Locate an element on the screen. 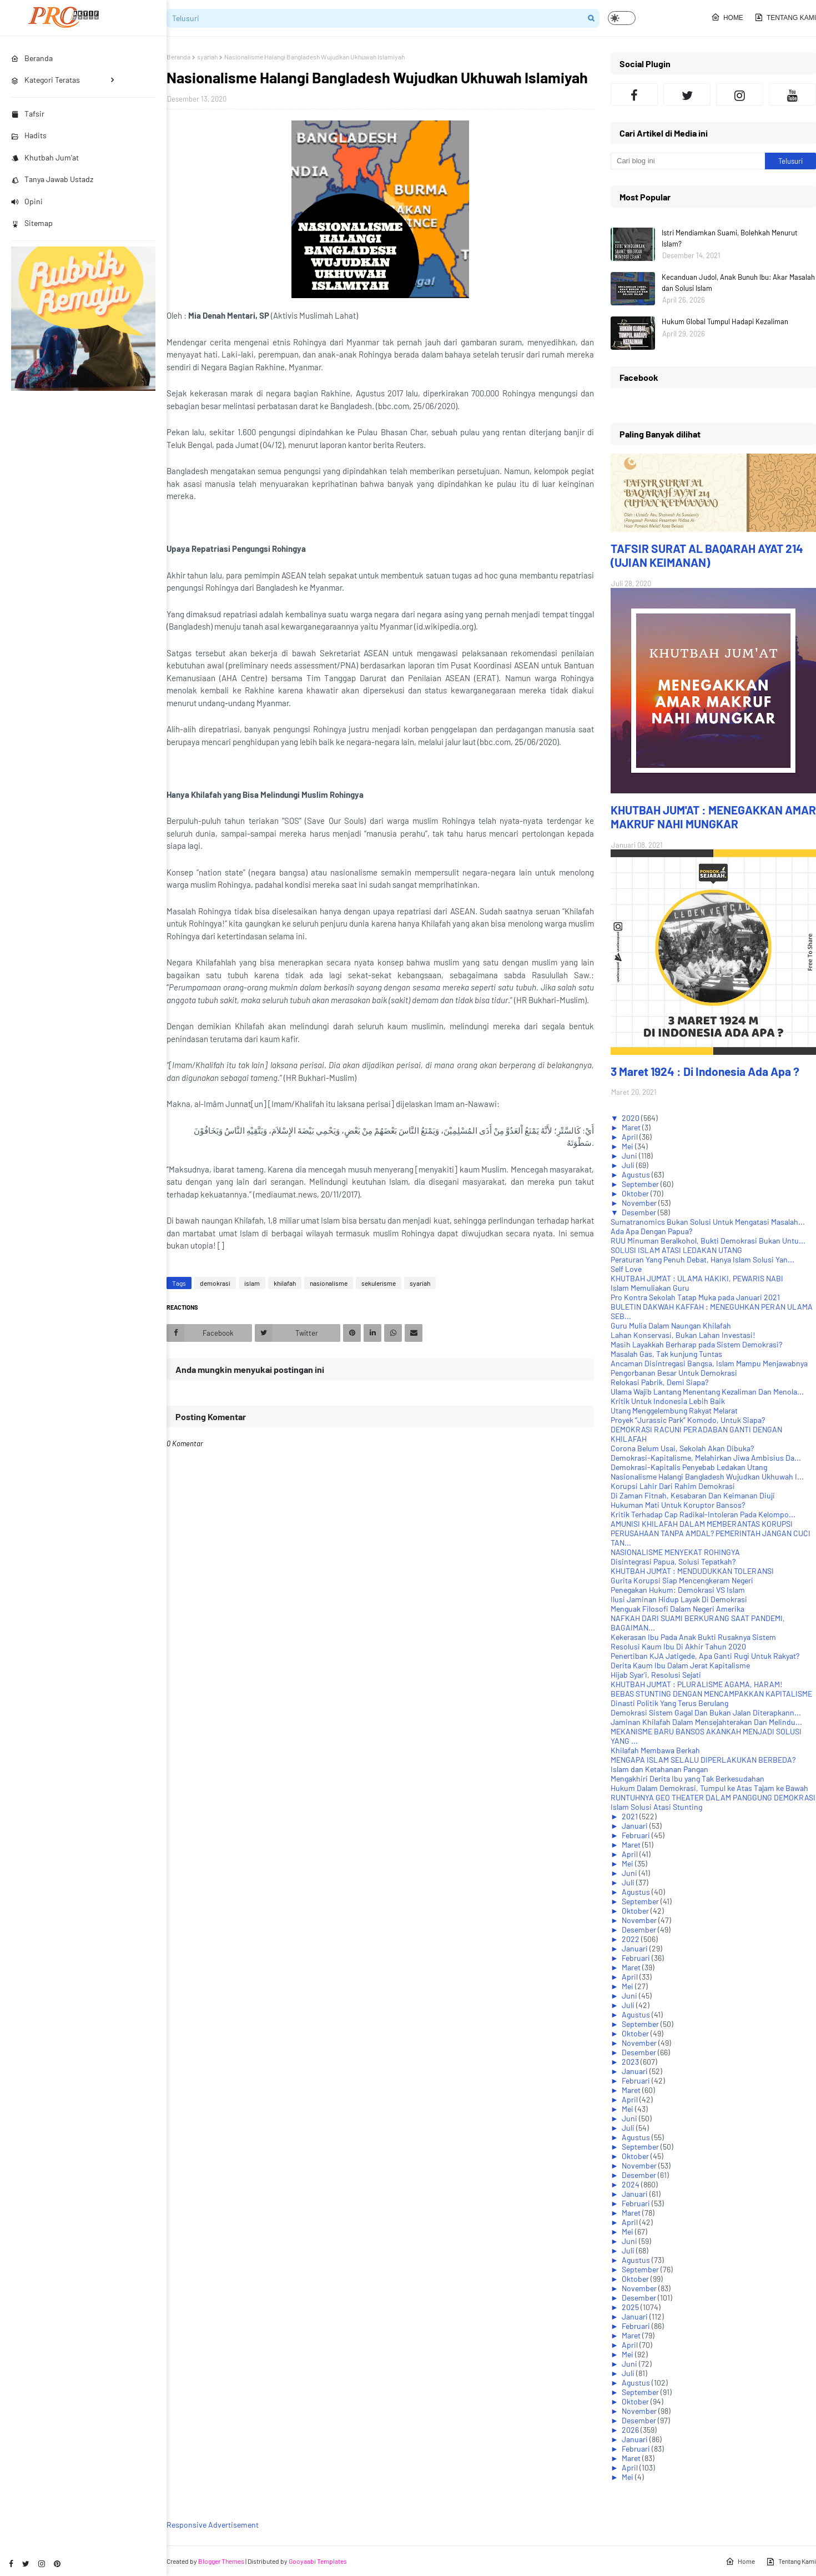 This screenshot has width=816, height=2576. Ada Apa Dengan Papua? is located at coordinates (651, 1231).